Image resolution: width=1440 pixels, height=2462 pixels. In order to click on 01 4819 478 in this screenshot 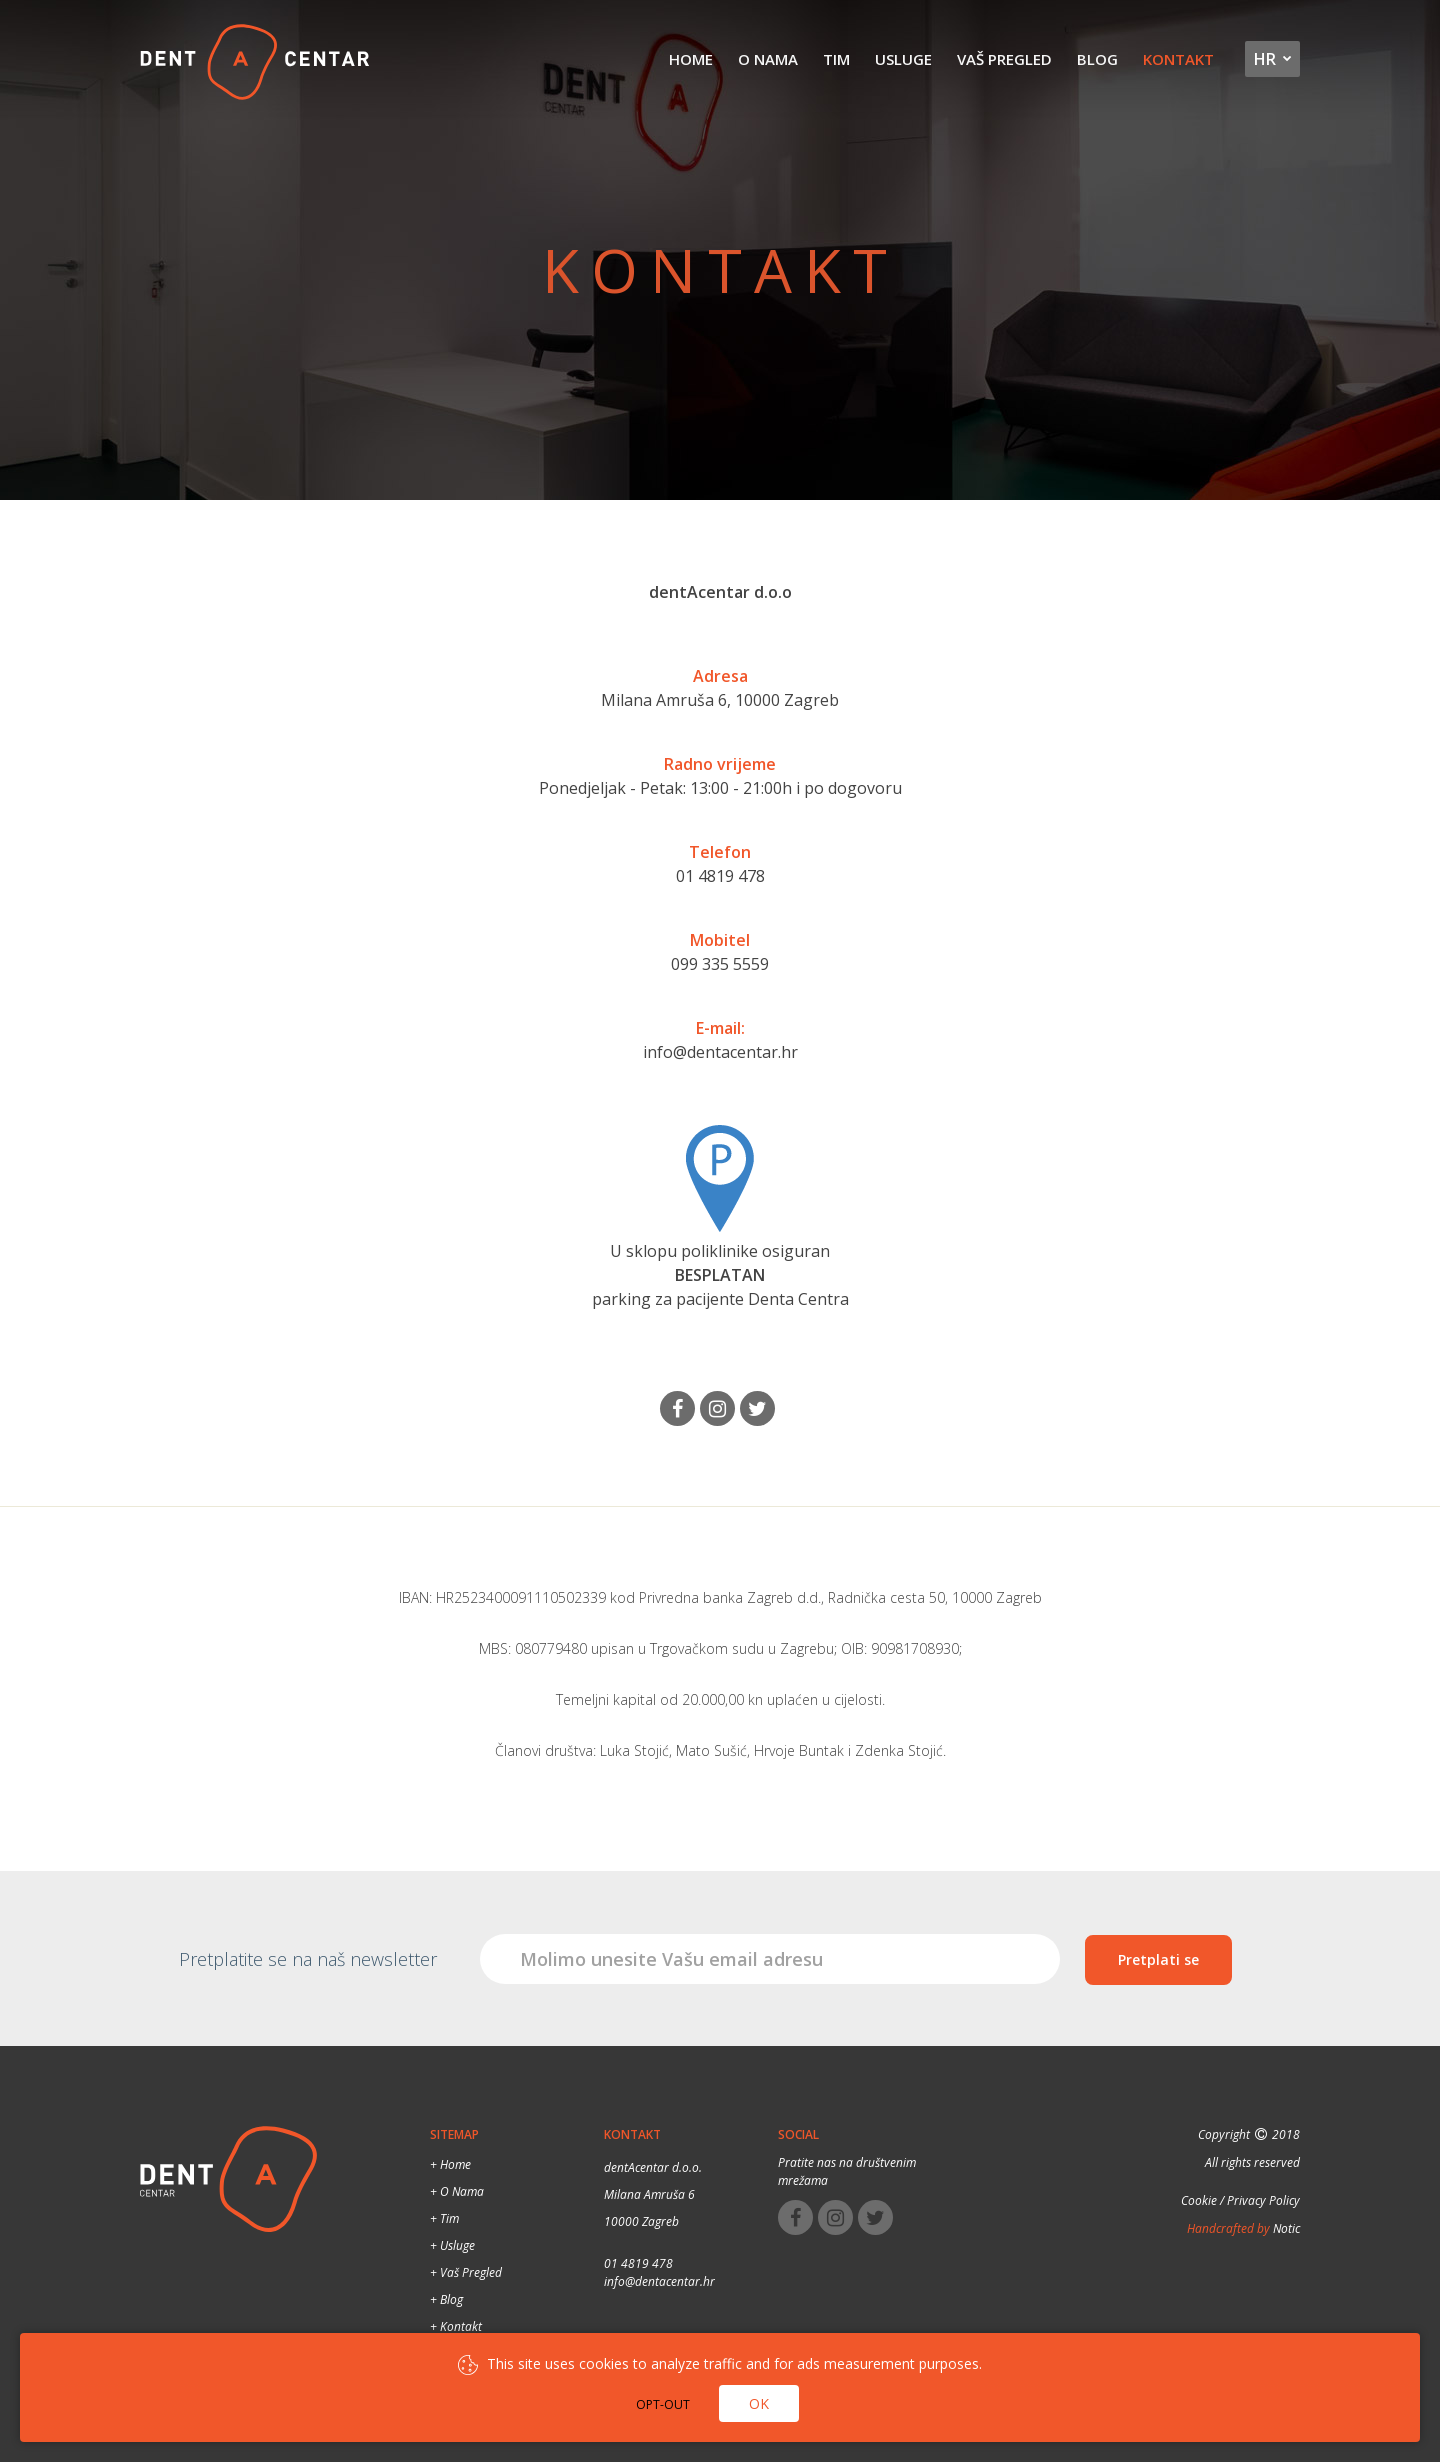, I will do `click(720, 876)`.